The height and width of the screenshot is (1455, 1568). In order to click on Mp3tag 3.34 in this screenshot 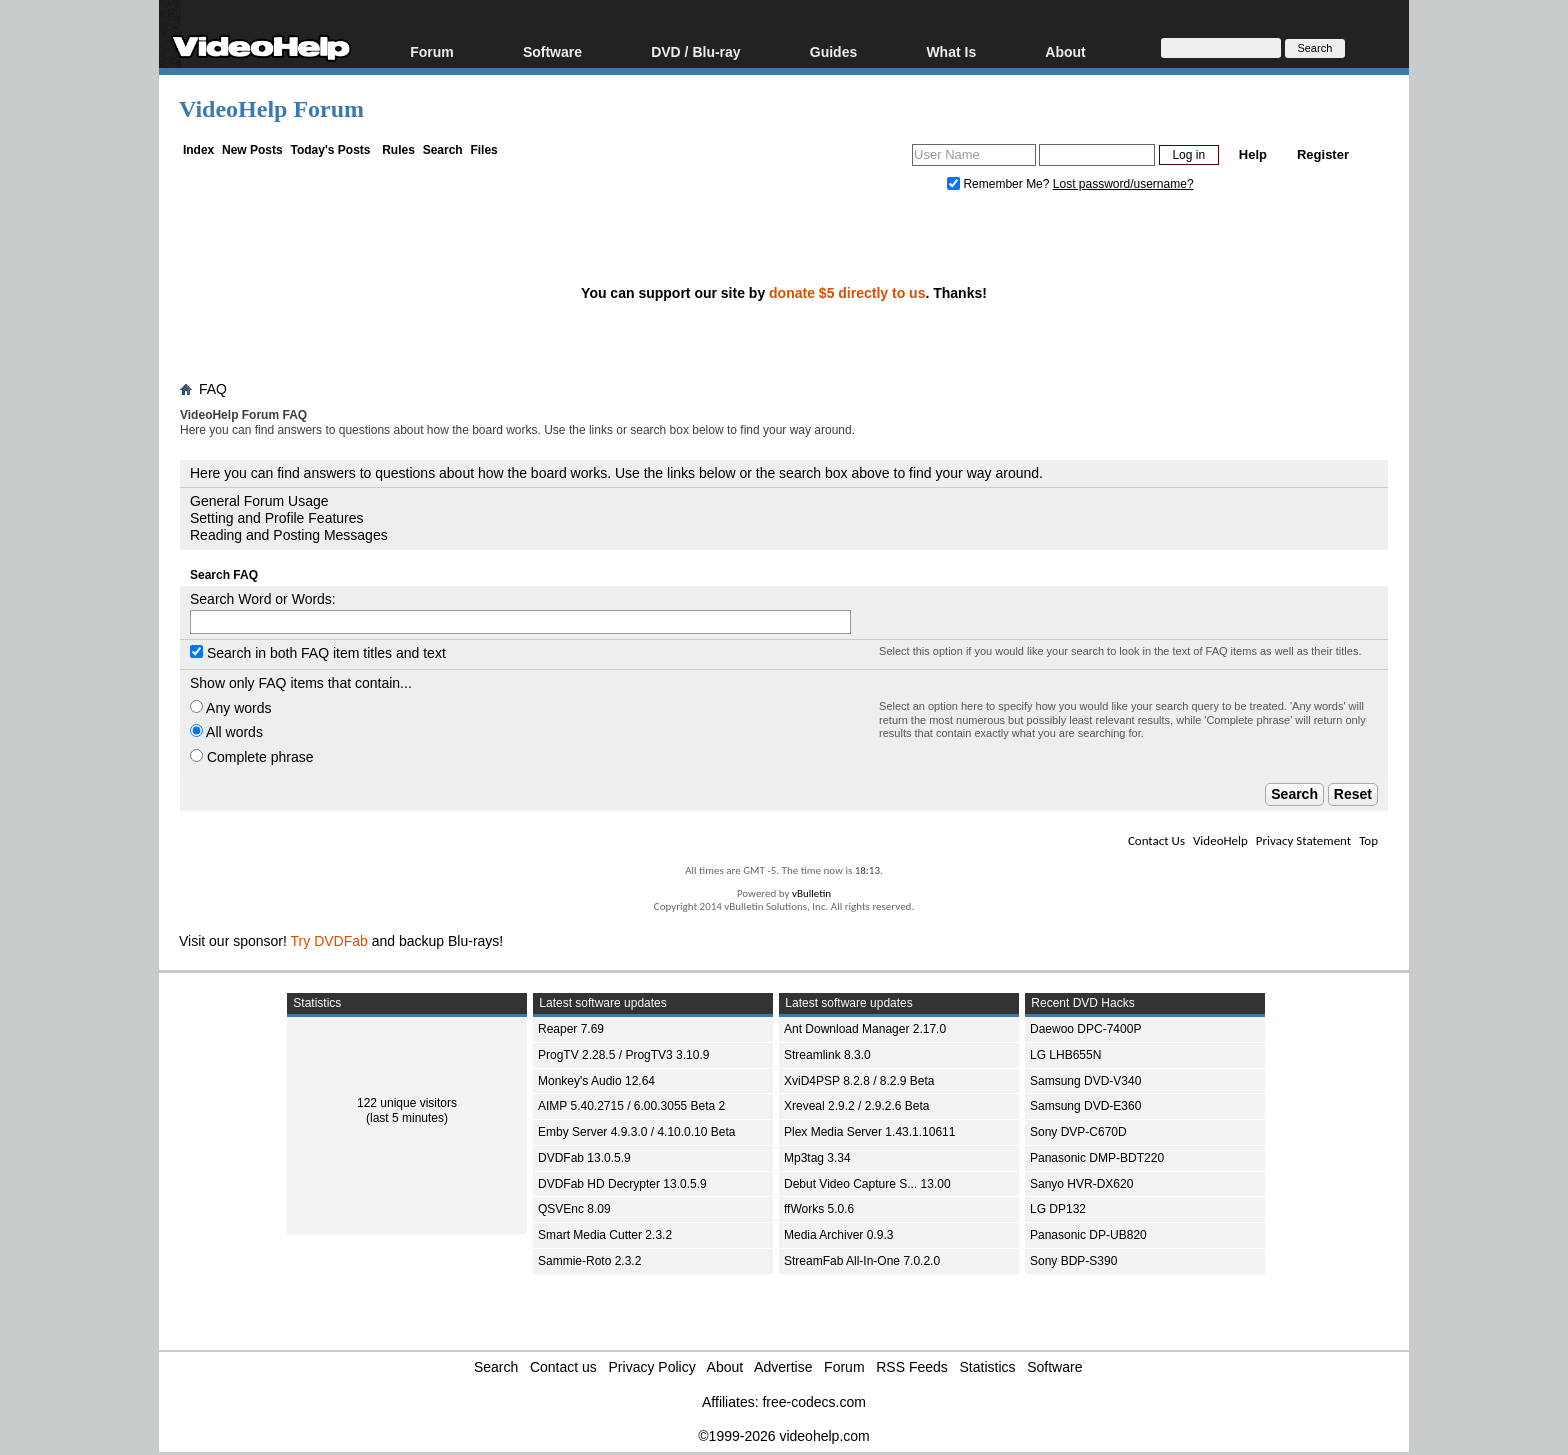, I will do `click(817, 1158)`.